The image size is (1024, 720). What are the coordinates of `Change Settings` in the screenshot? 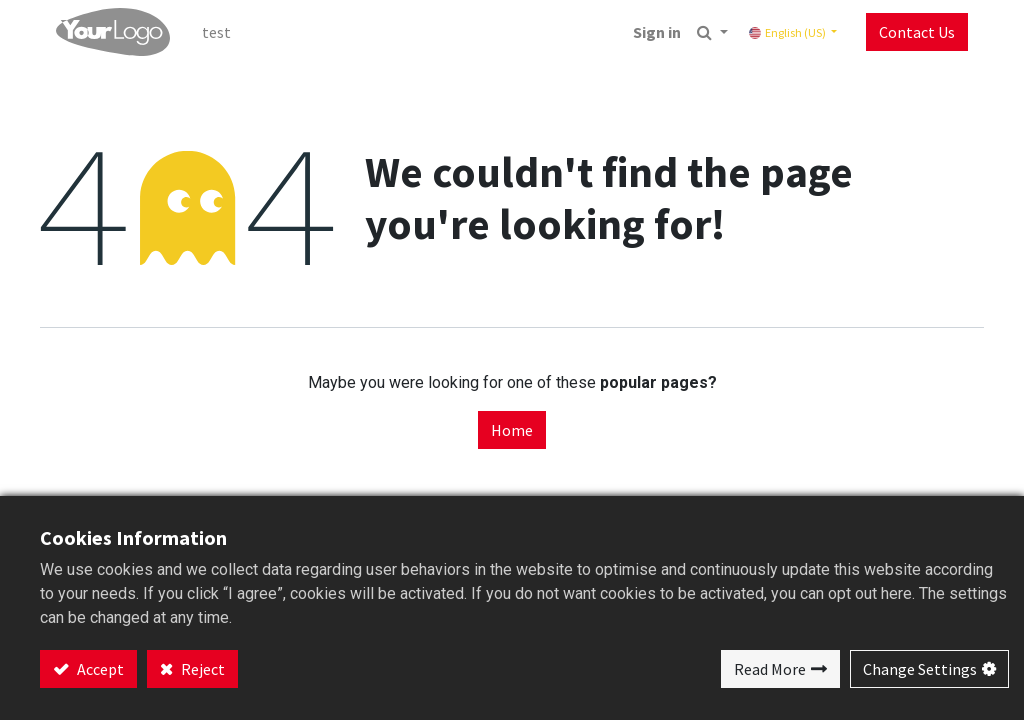 It's located at (920, 669).